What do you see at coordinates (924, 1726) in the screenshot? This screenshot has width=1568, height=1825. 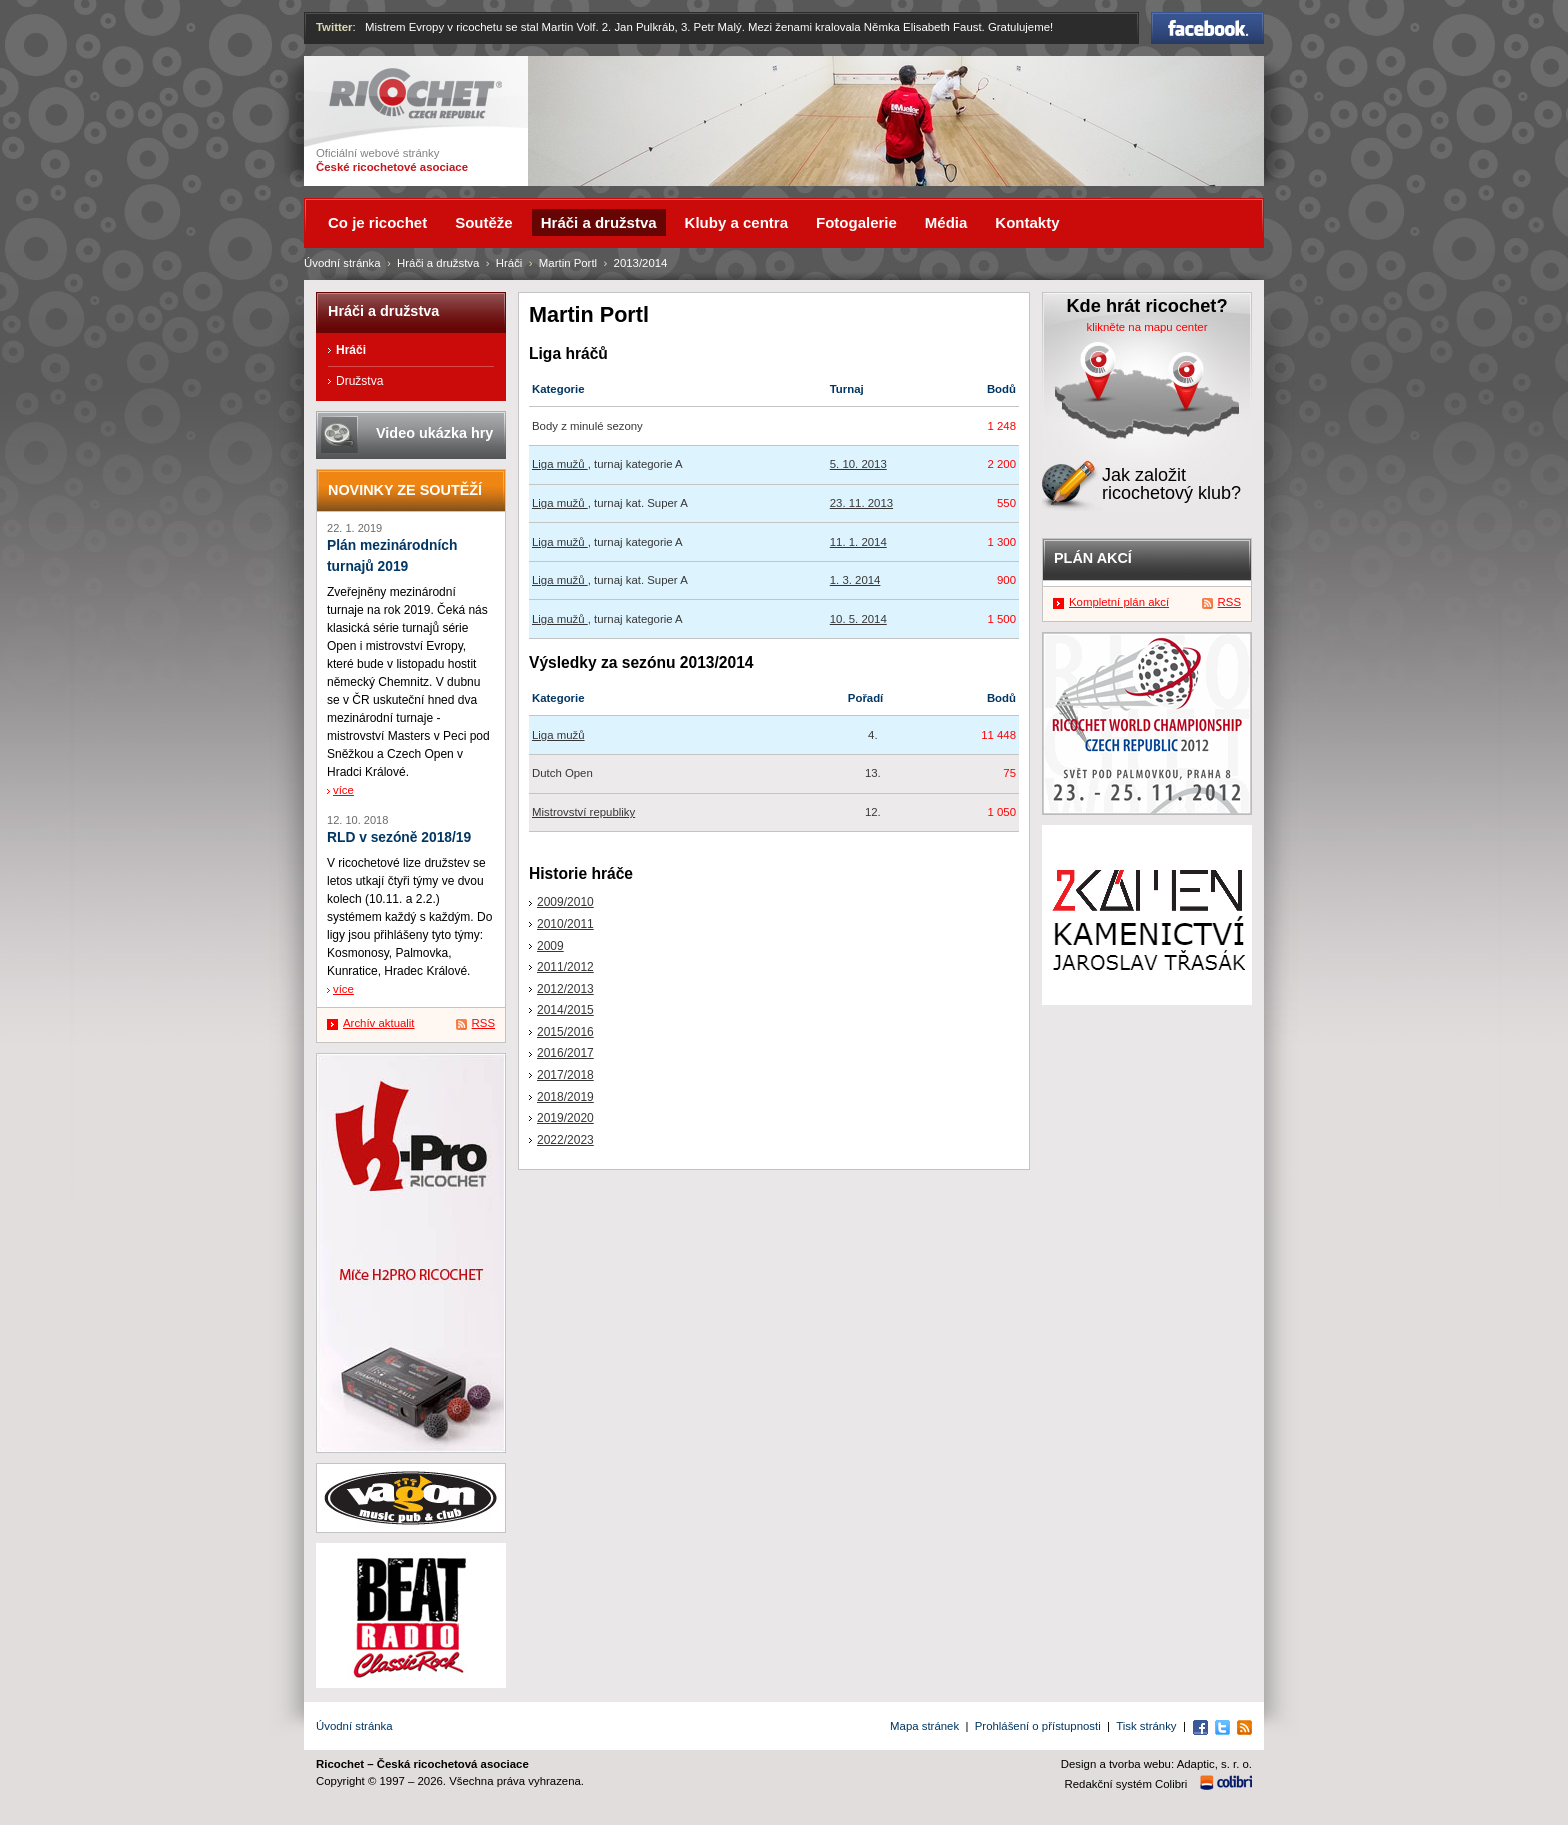 I see `Mapa stránek` at bounding box center [924, 1726].